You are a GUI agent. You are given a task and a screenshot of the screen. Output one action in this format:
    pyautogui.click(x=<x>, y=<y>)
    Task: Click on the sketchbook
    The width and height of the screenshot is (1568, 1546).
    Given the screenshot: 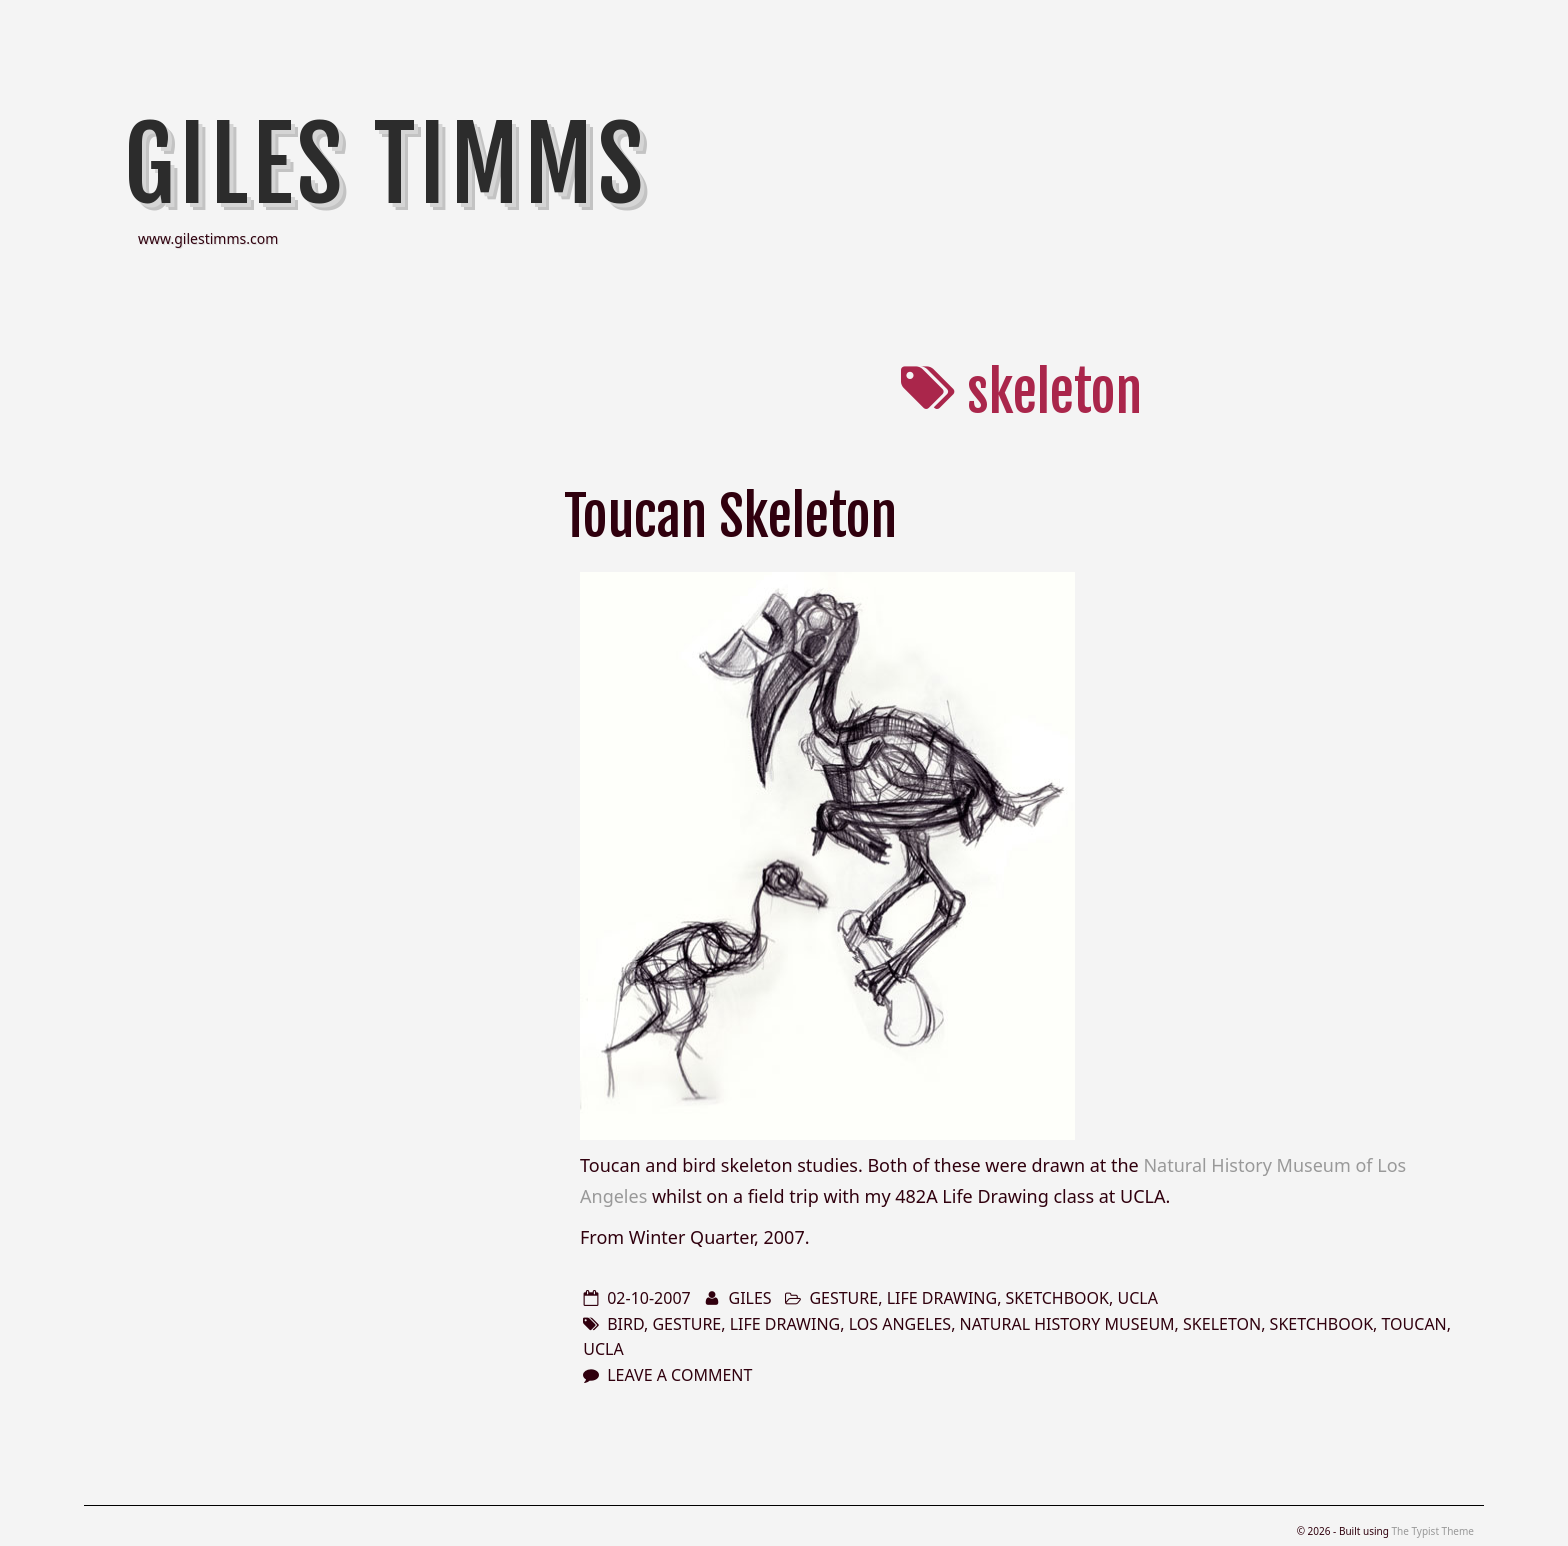 What is the action you would take?
    pyautogui.click(x=1057, y=1298)
    